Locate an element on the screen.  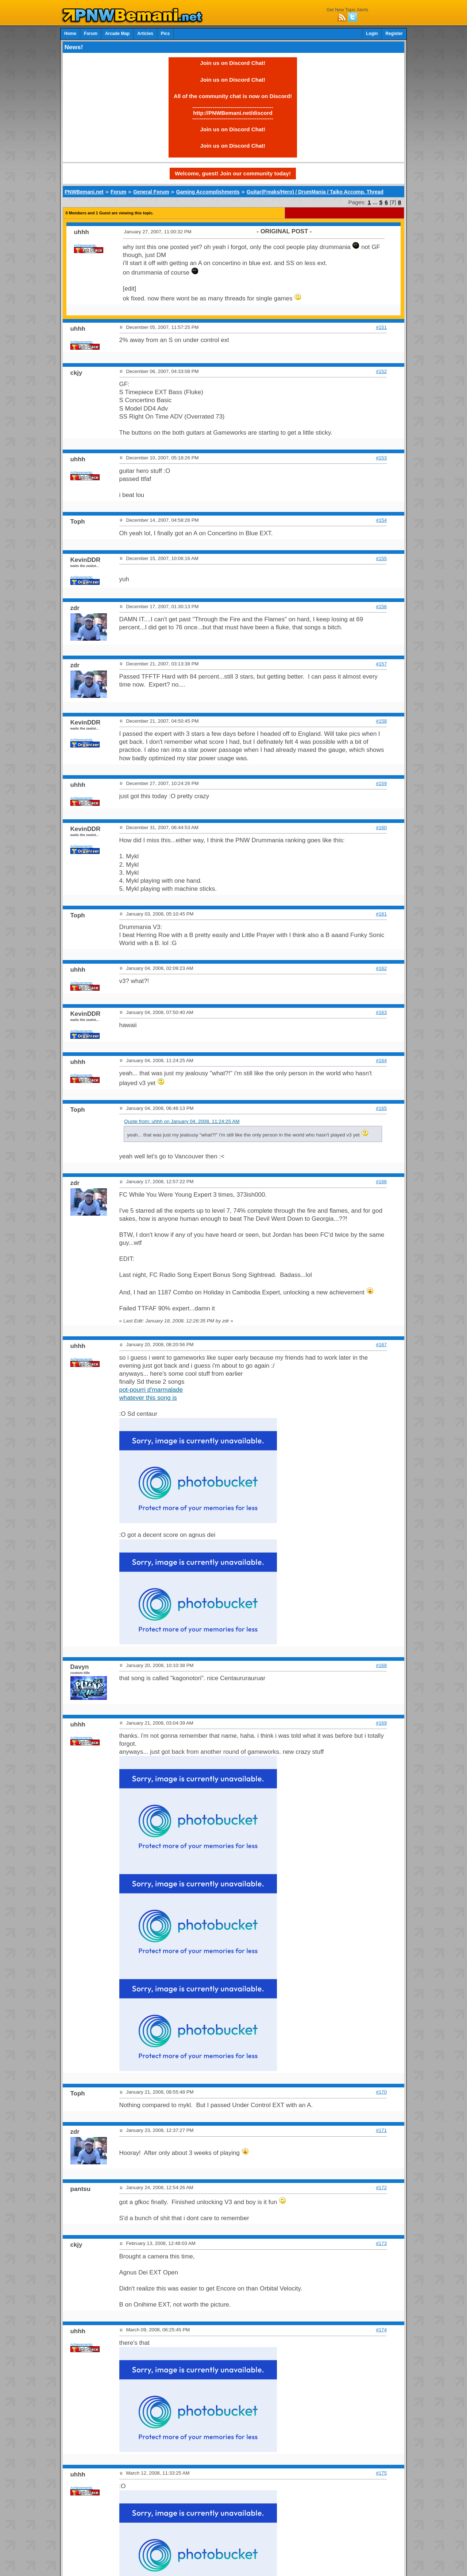
#163 is located at coordinates (381, 1012).